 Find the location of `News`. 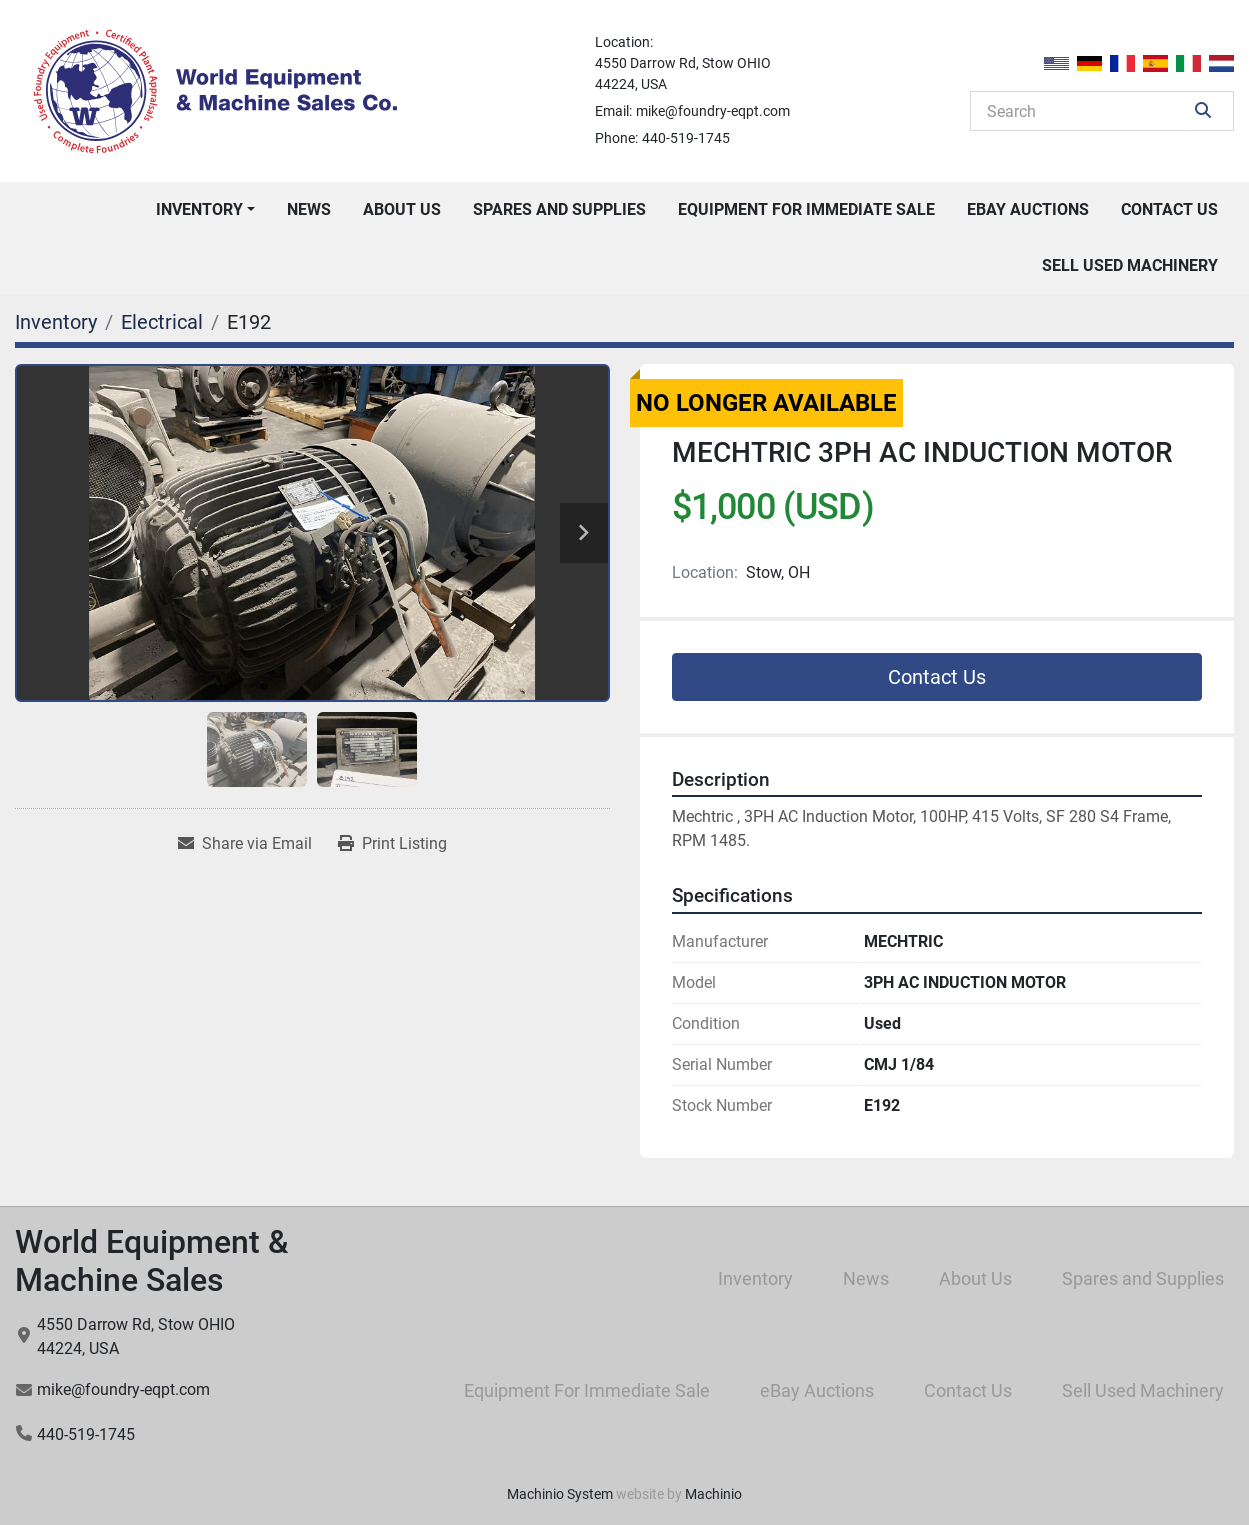

News is located at coordinates (309, 209).